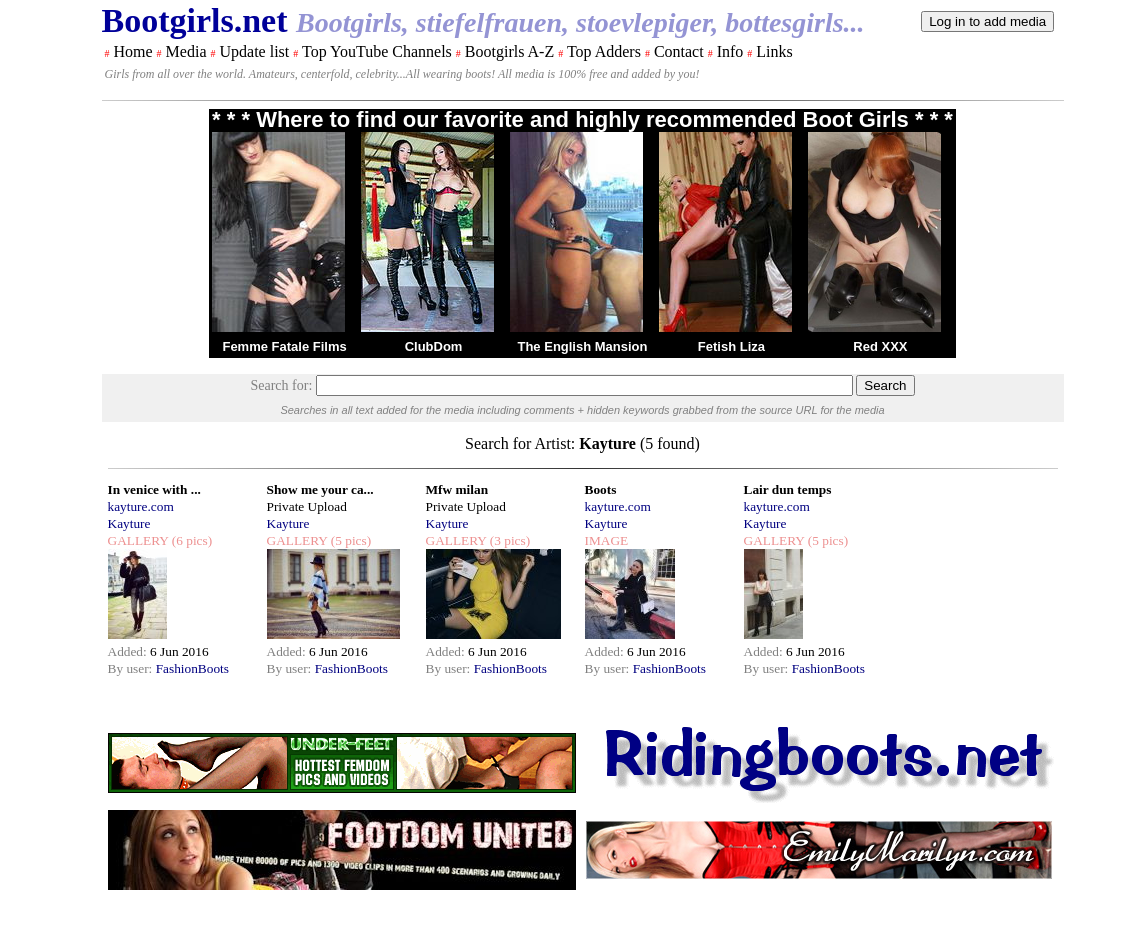 The width and height of the screenshot is (1147, 946). What do you see at coordinates (601, 489) in the screenshot?
I see `Boots` at bounding box center [601, 489].